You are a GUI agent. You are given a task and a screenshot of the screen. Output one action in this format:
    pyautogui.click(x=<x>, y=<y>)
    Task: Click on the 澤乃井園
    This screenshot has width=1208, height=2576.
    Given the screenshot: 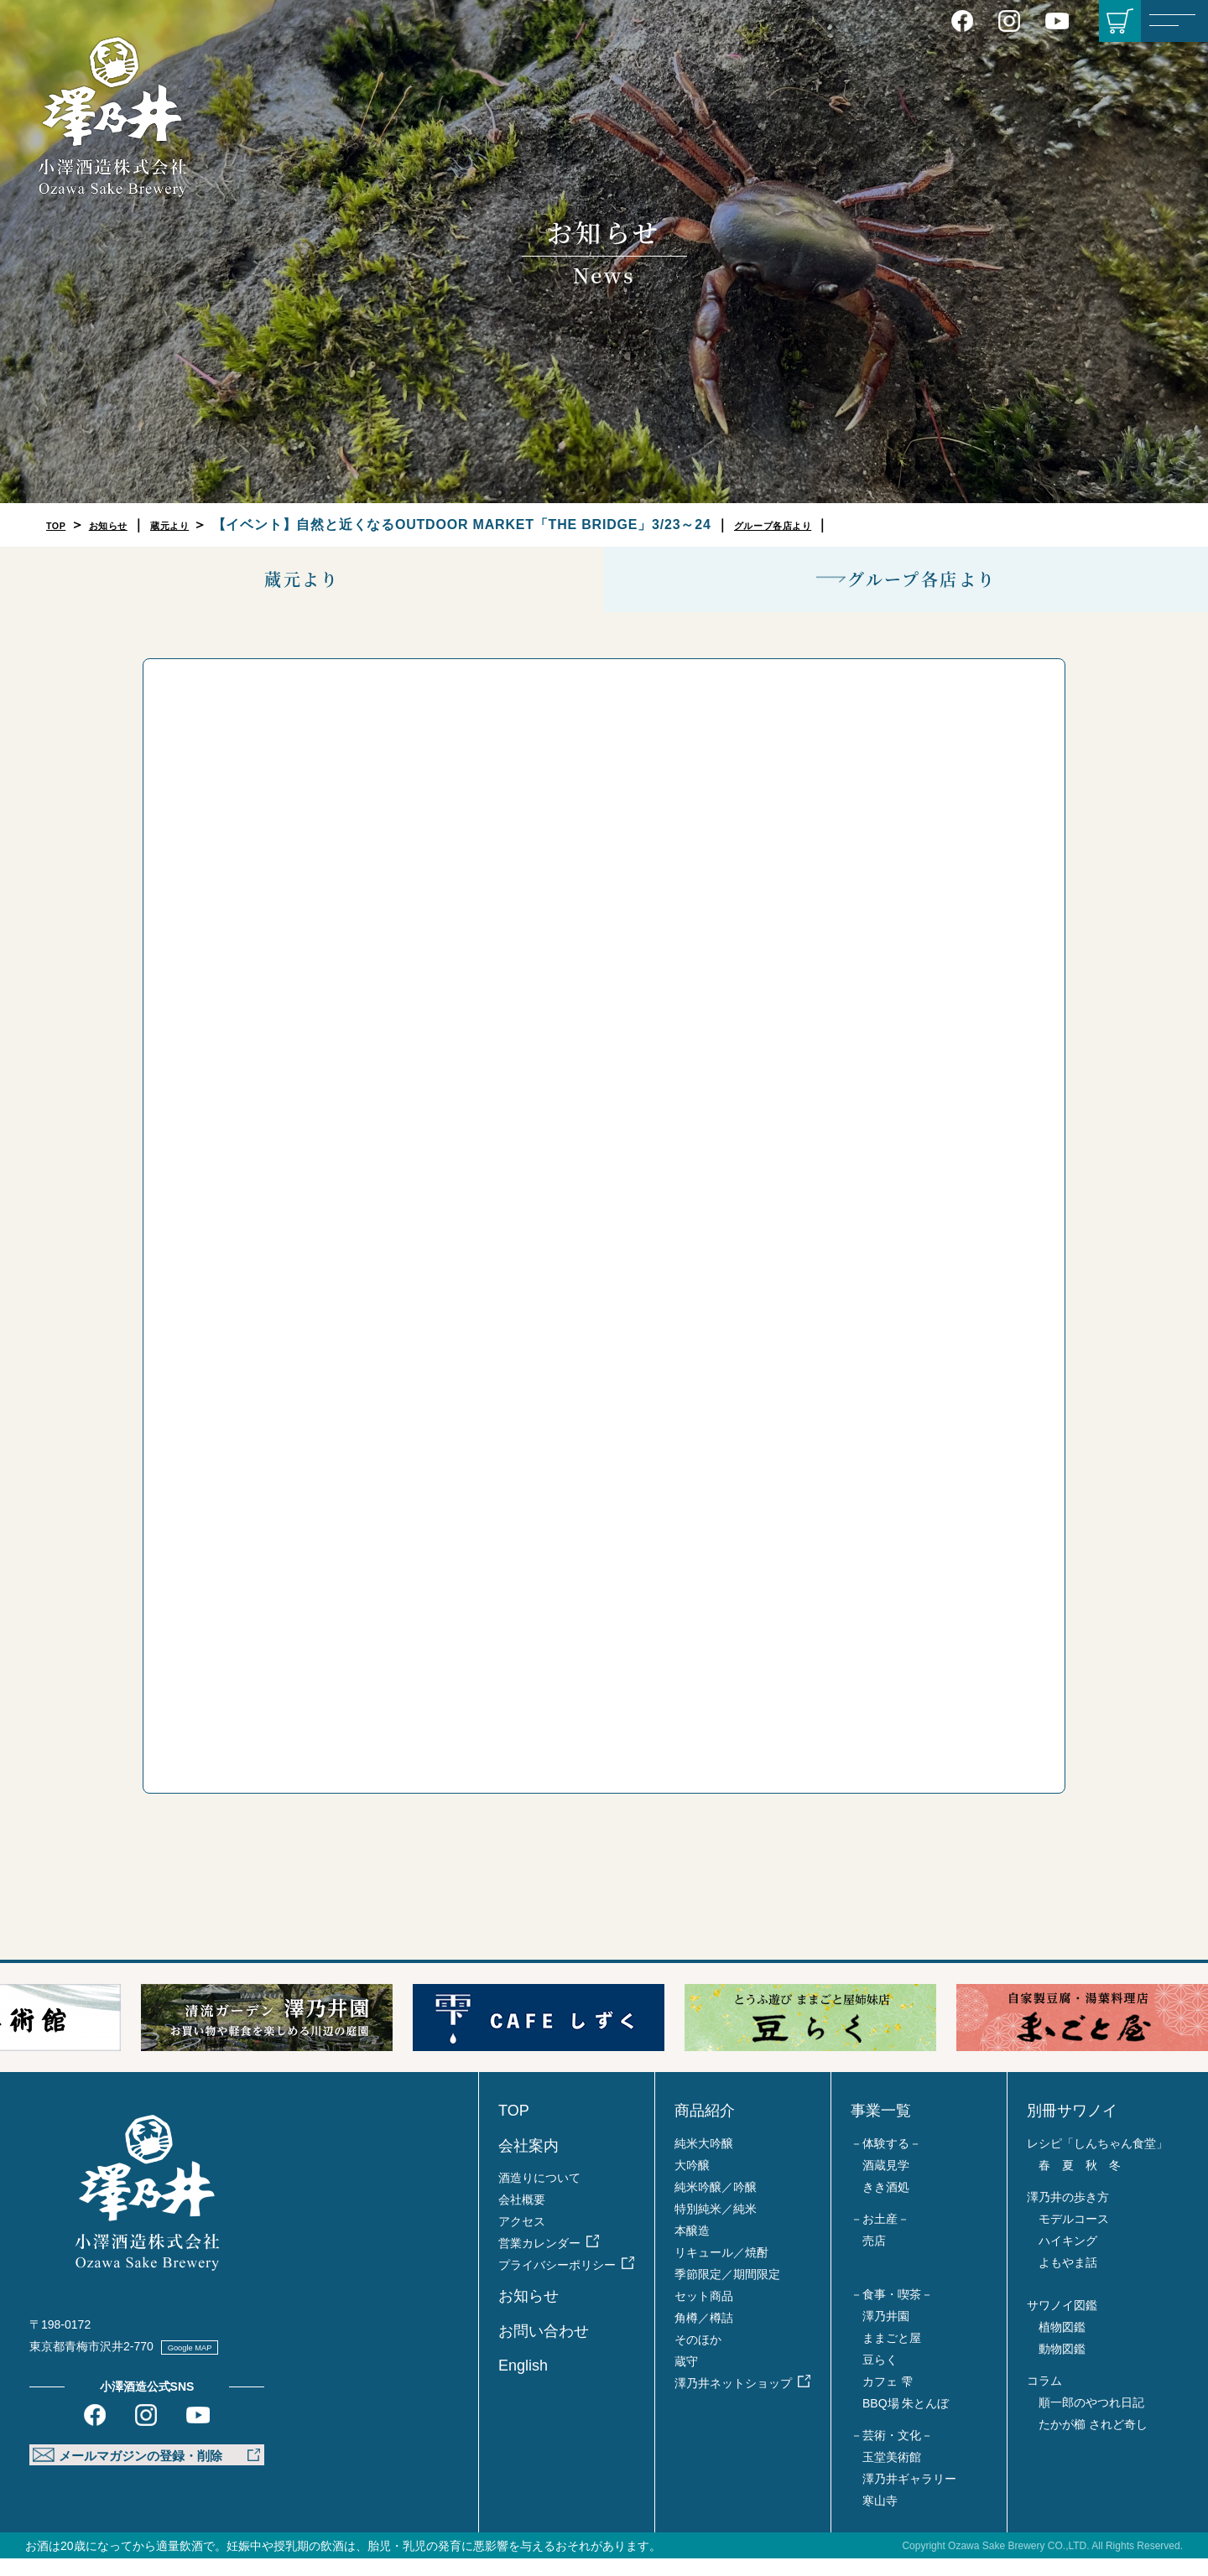 What is the action you would take?
    pyautogui.click(x=885, y=2333)
    